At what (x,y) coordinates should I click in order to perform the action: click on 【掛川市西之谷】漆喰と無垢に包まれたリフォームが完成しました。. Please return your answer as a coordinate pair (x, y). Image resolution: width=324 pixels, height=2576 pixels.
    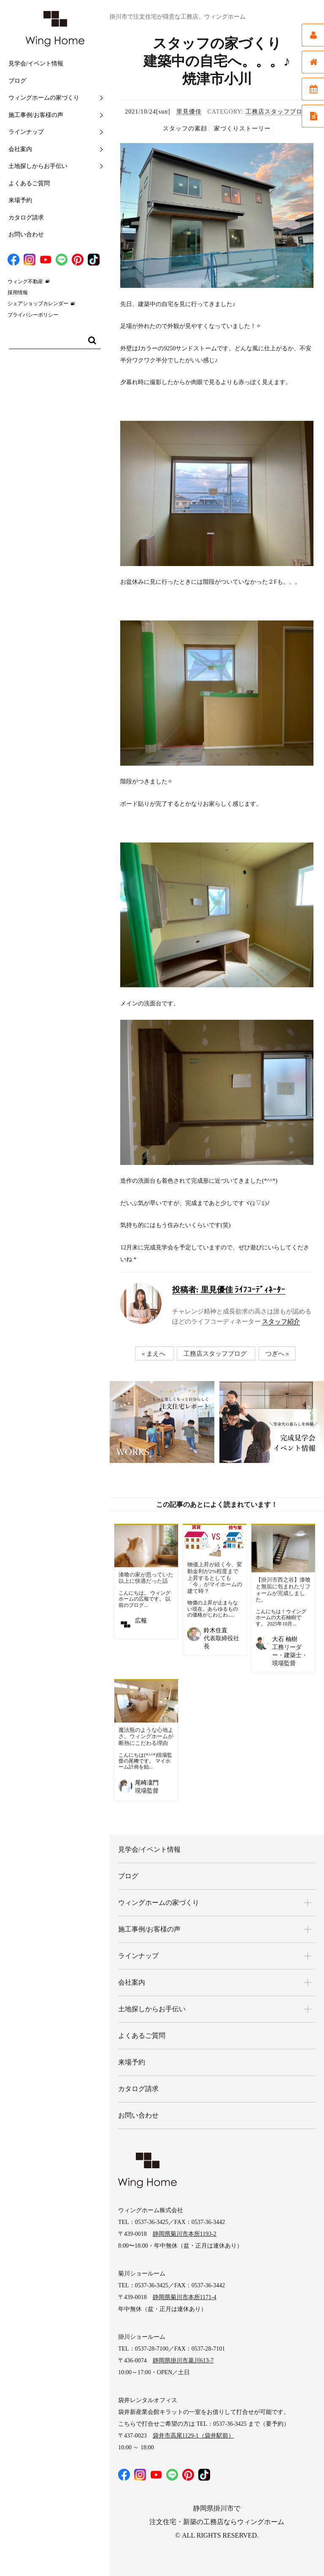
    Looking at the image, I should click on (283, 1589).